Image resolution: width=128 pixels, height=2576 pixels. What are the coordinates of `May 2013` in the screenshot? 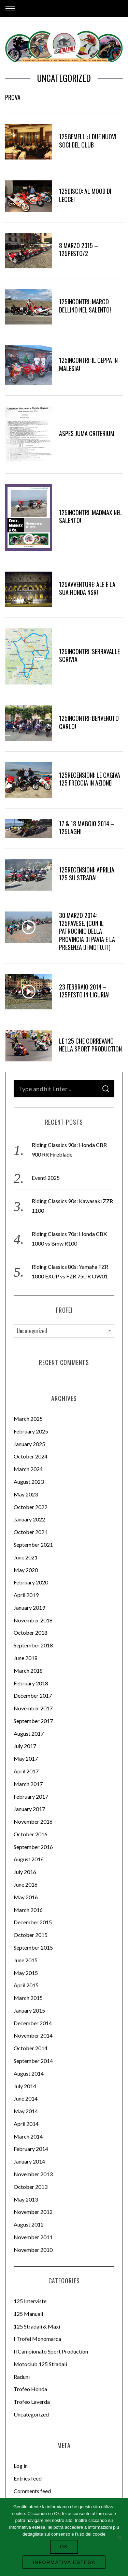 It's located at (26, 2199).